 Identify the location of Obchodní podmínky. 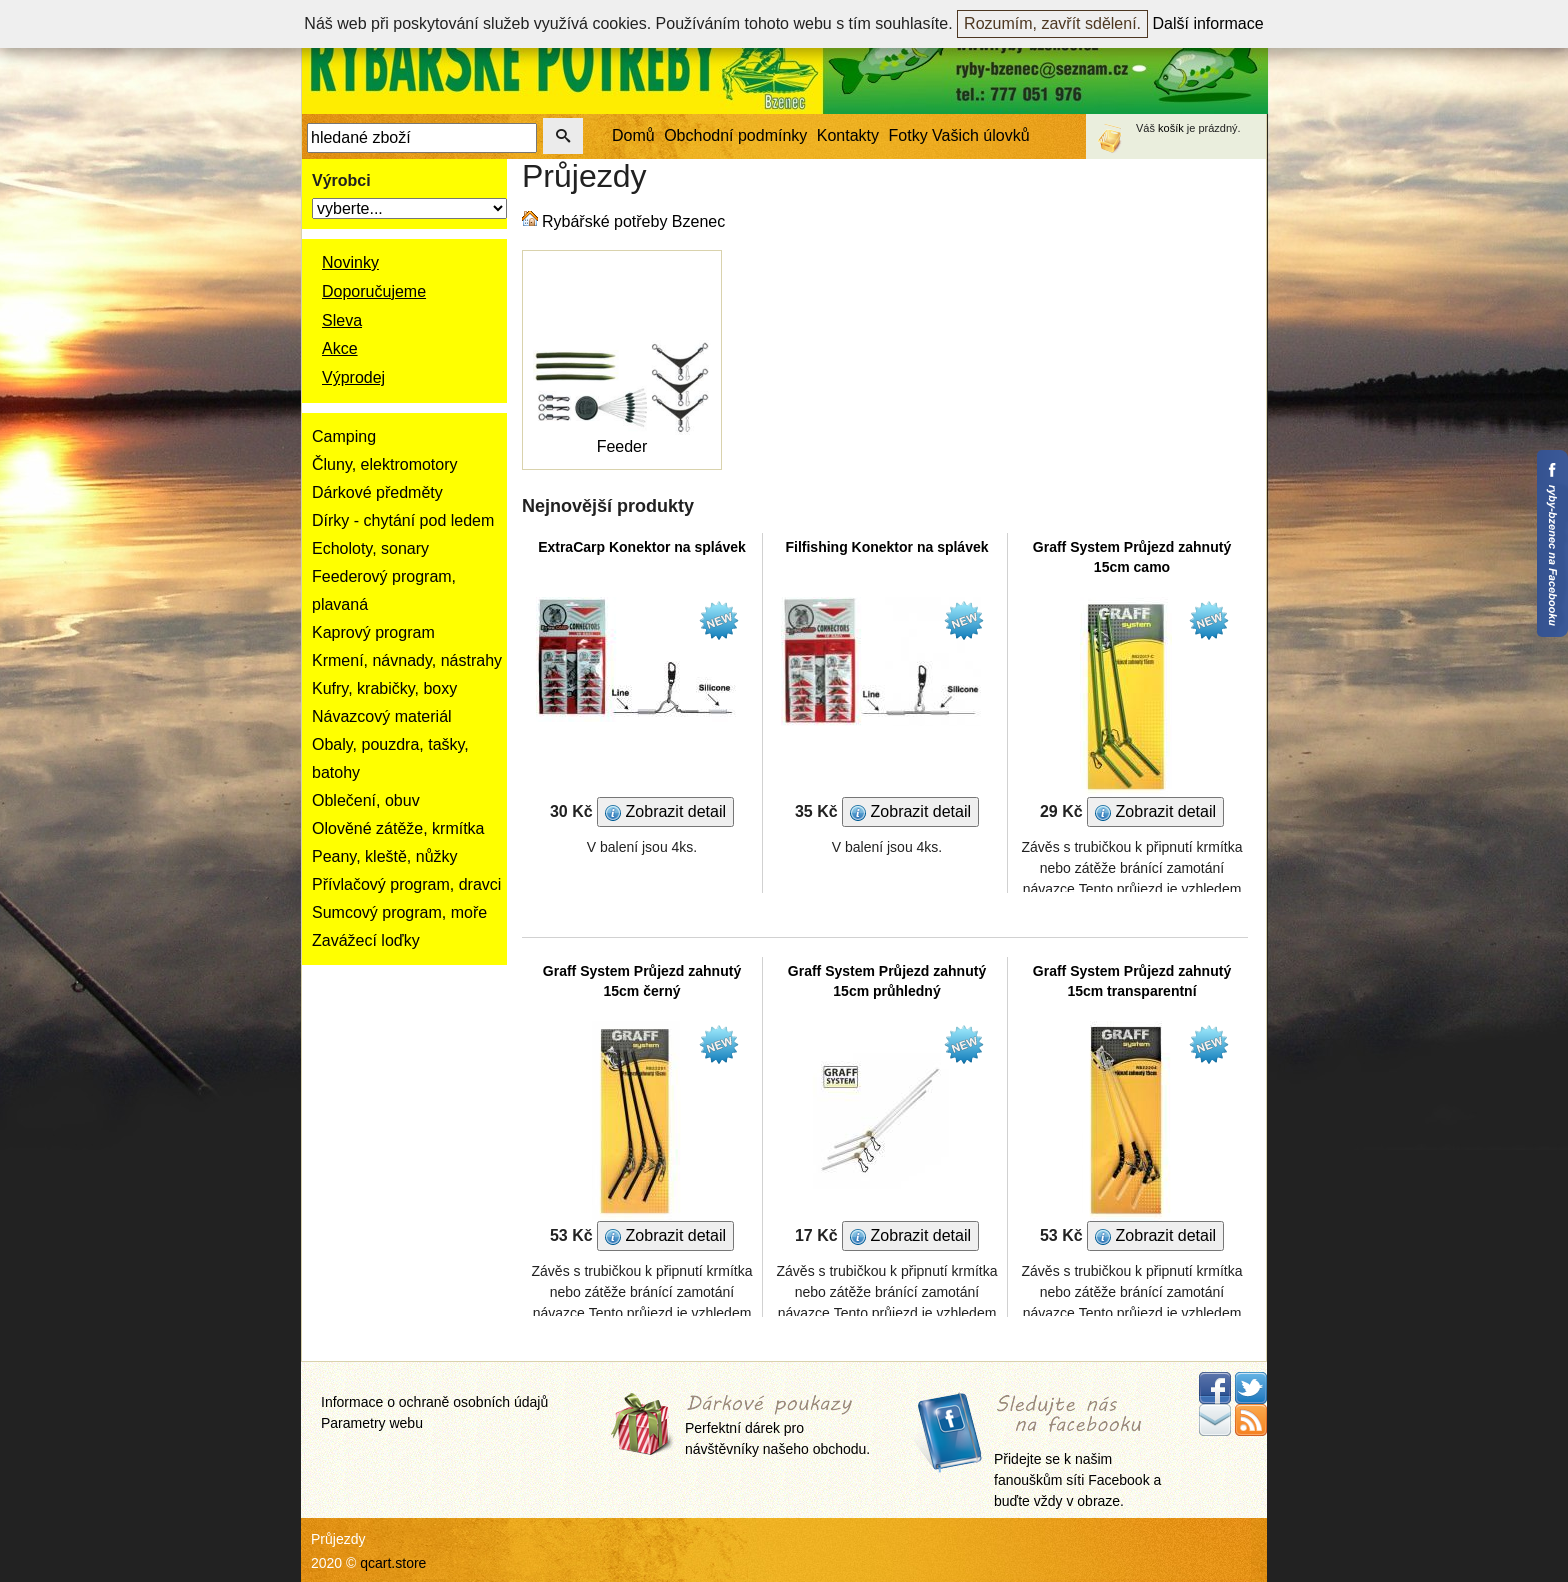
(735, 135).